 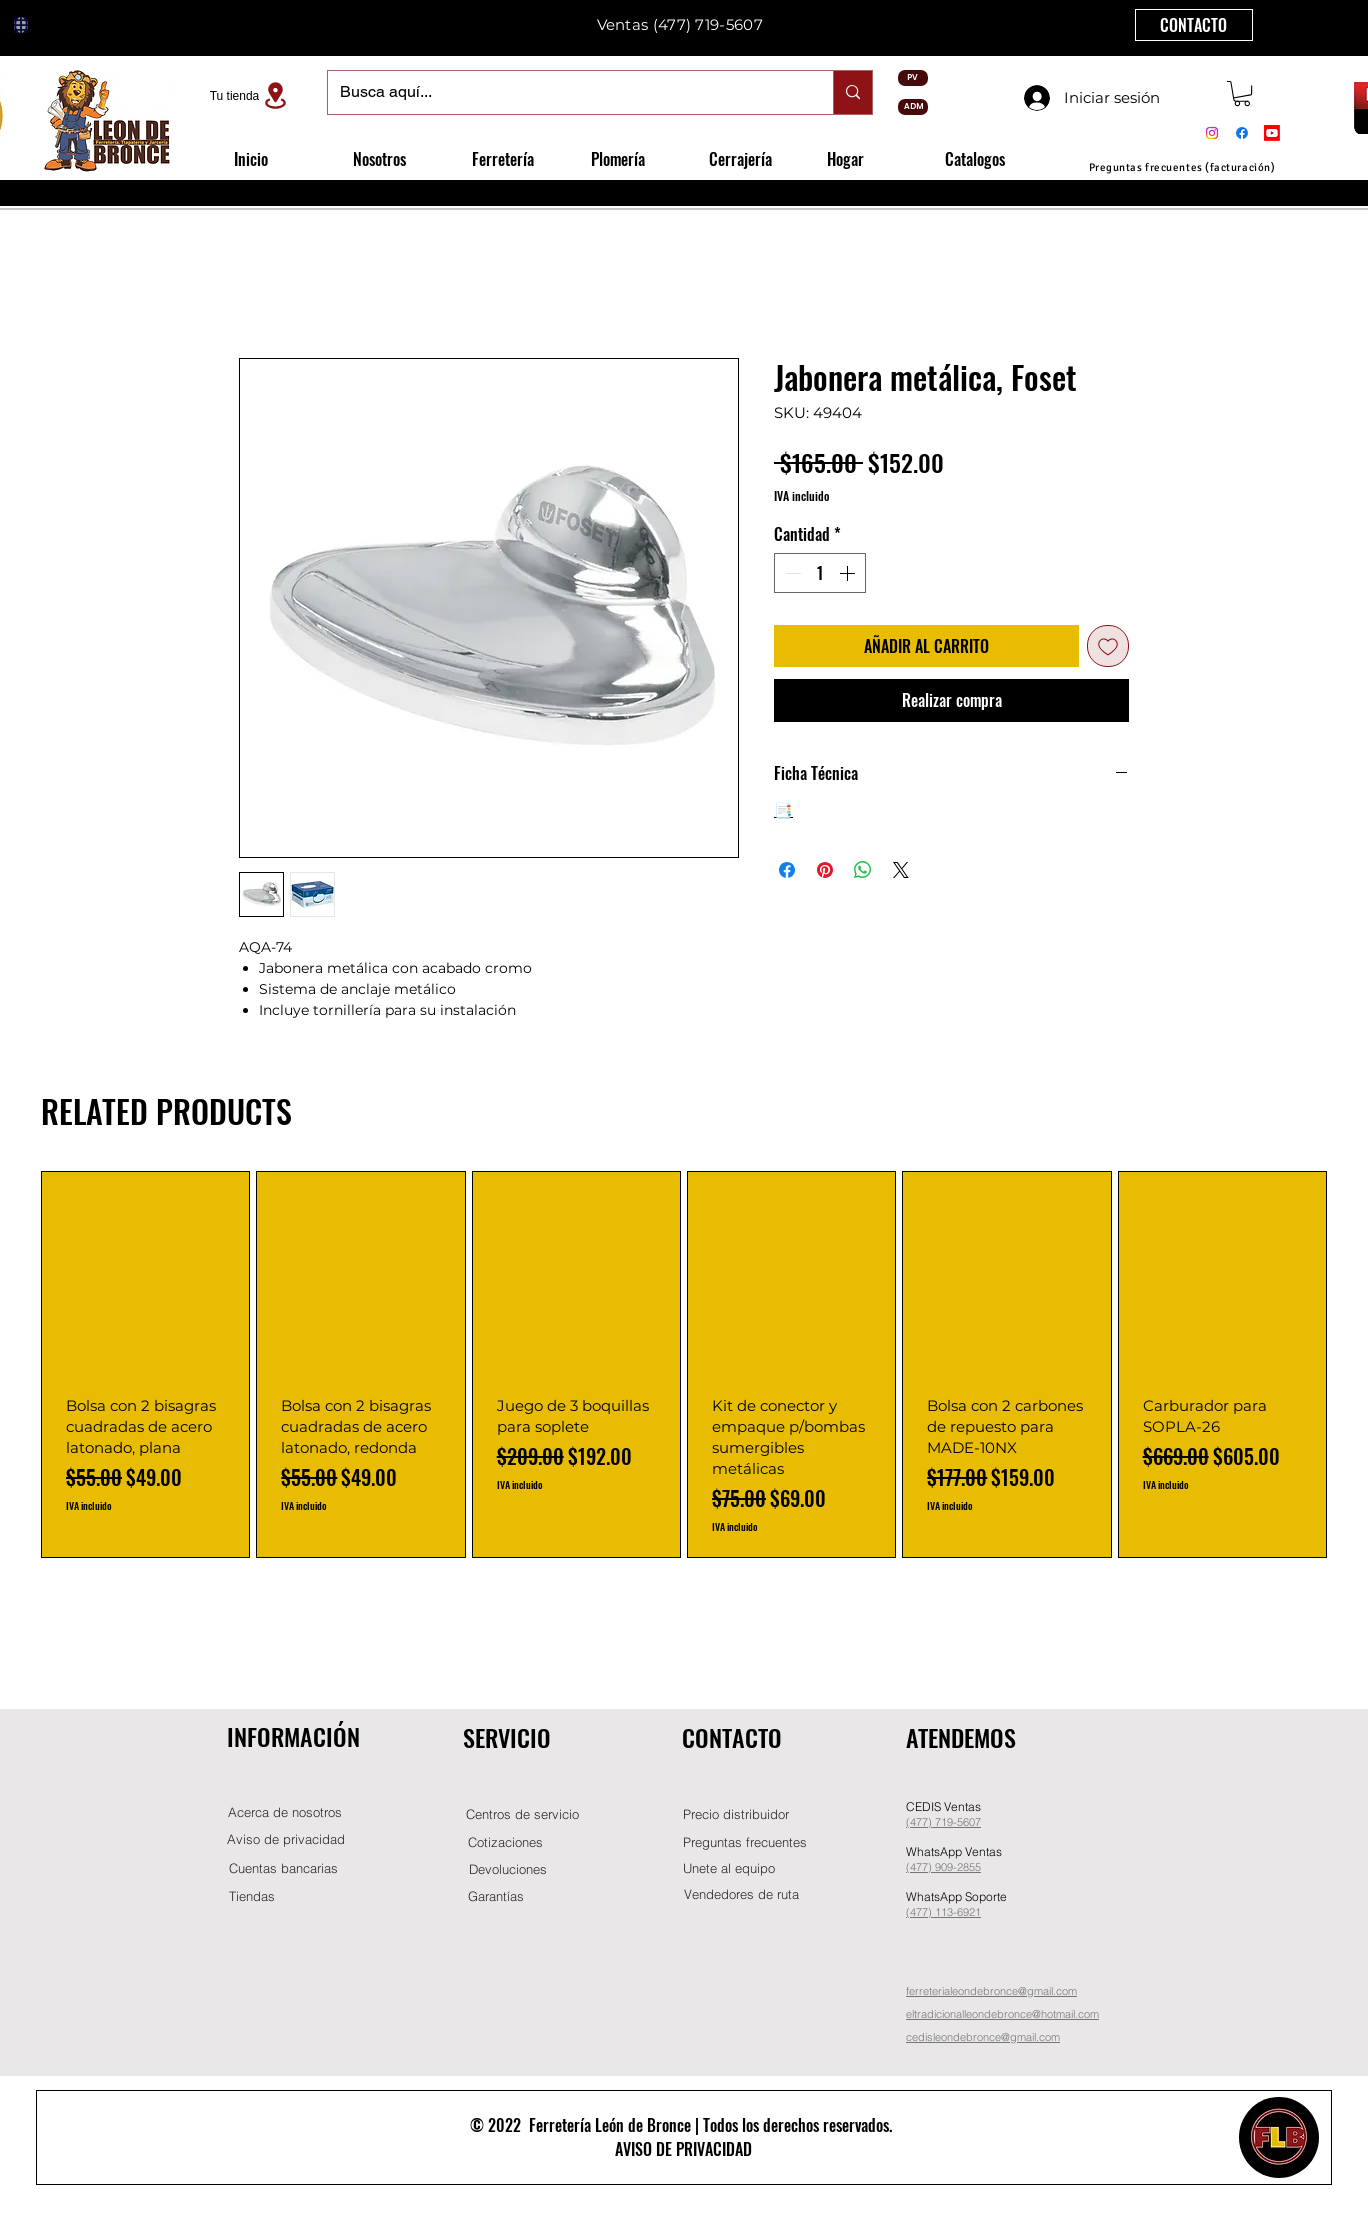 What do you see at coordinates (708, 24) in the screenshot?
I see `(477) 719-5607` at bounding box center [708, 24].